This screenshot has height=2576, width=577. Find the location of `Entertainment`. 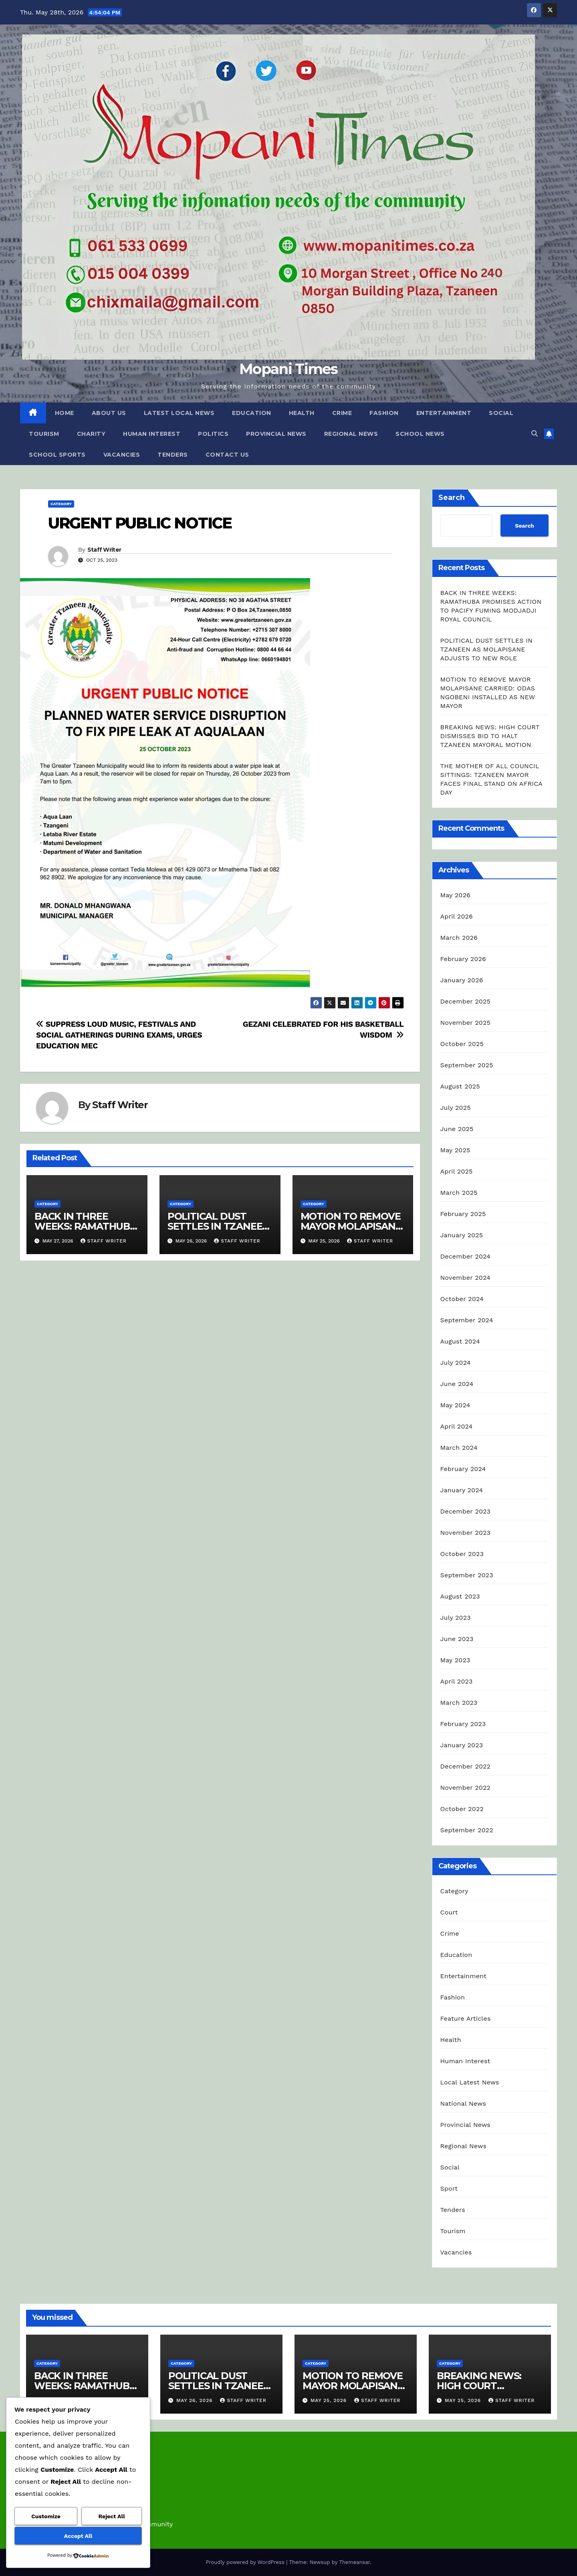

Entertainment is located at coordinates (444, 413).